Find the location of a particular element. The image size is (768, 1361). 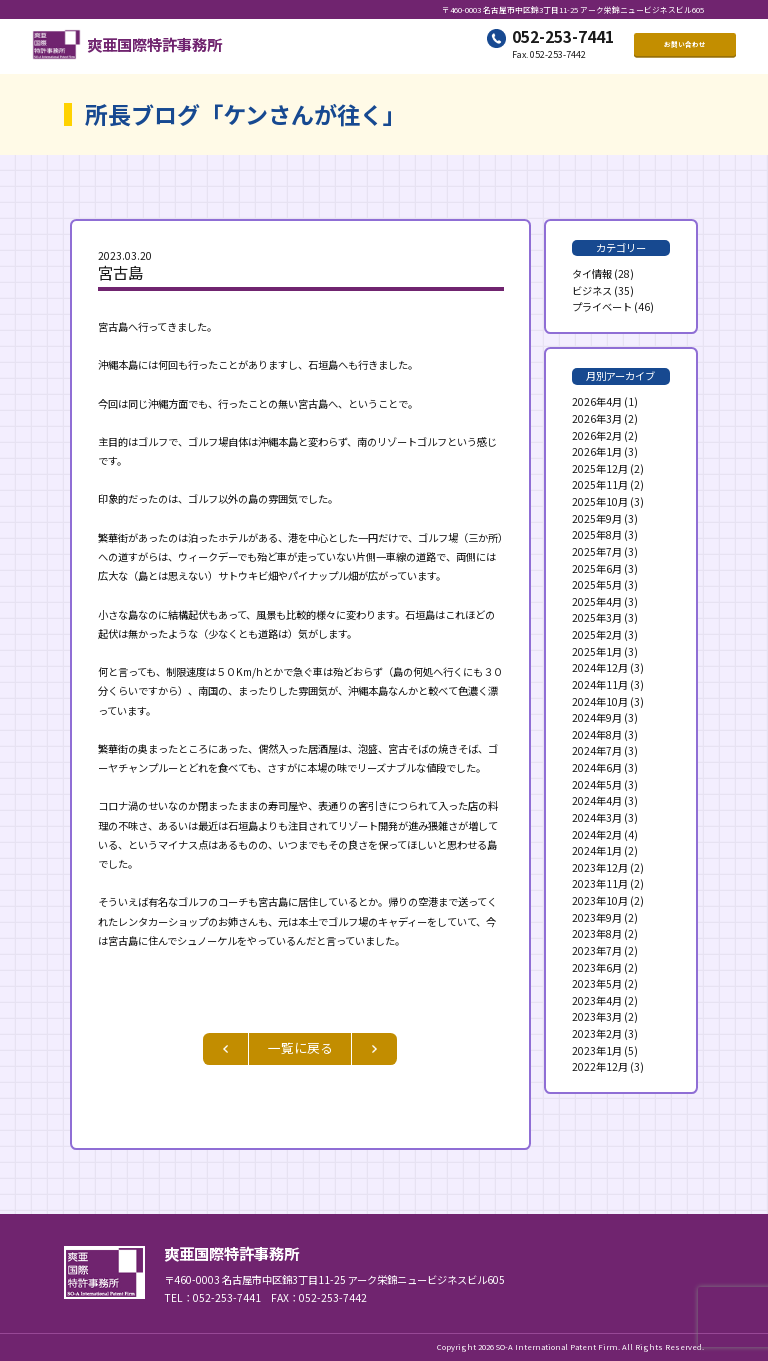

2024年4月 is located at coordinates (597, 800).